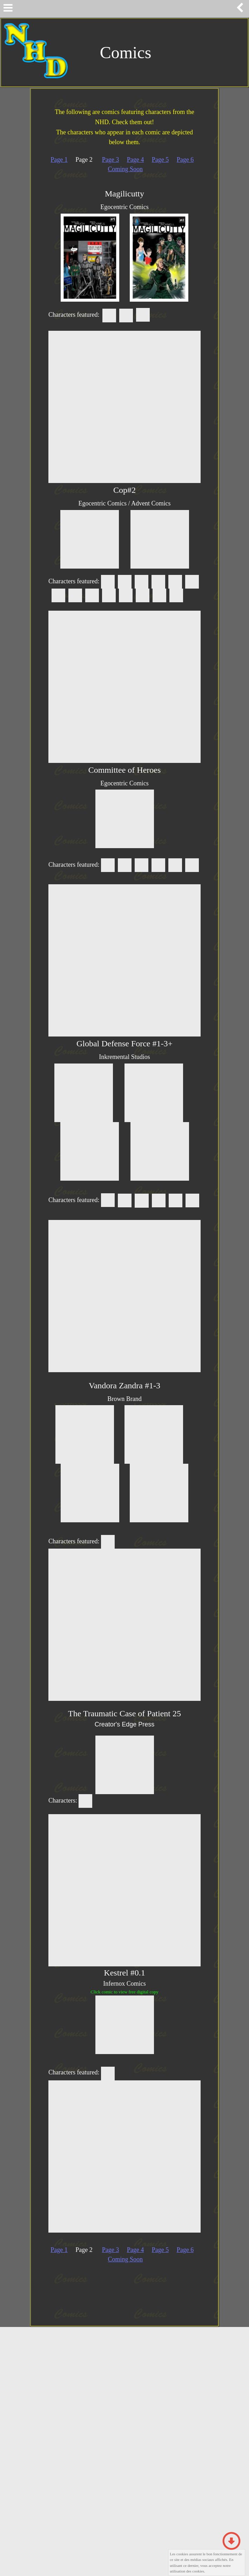 Image resolution: width=249 pixels, height=2576 pixels. What do you see at coordinates (125, 169) in the screenshot?
I see `Coming Soon` at bounding box center [125, 169].